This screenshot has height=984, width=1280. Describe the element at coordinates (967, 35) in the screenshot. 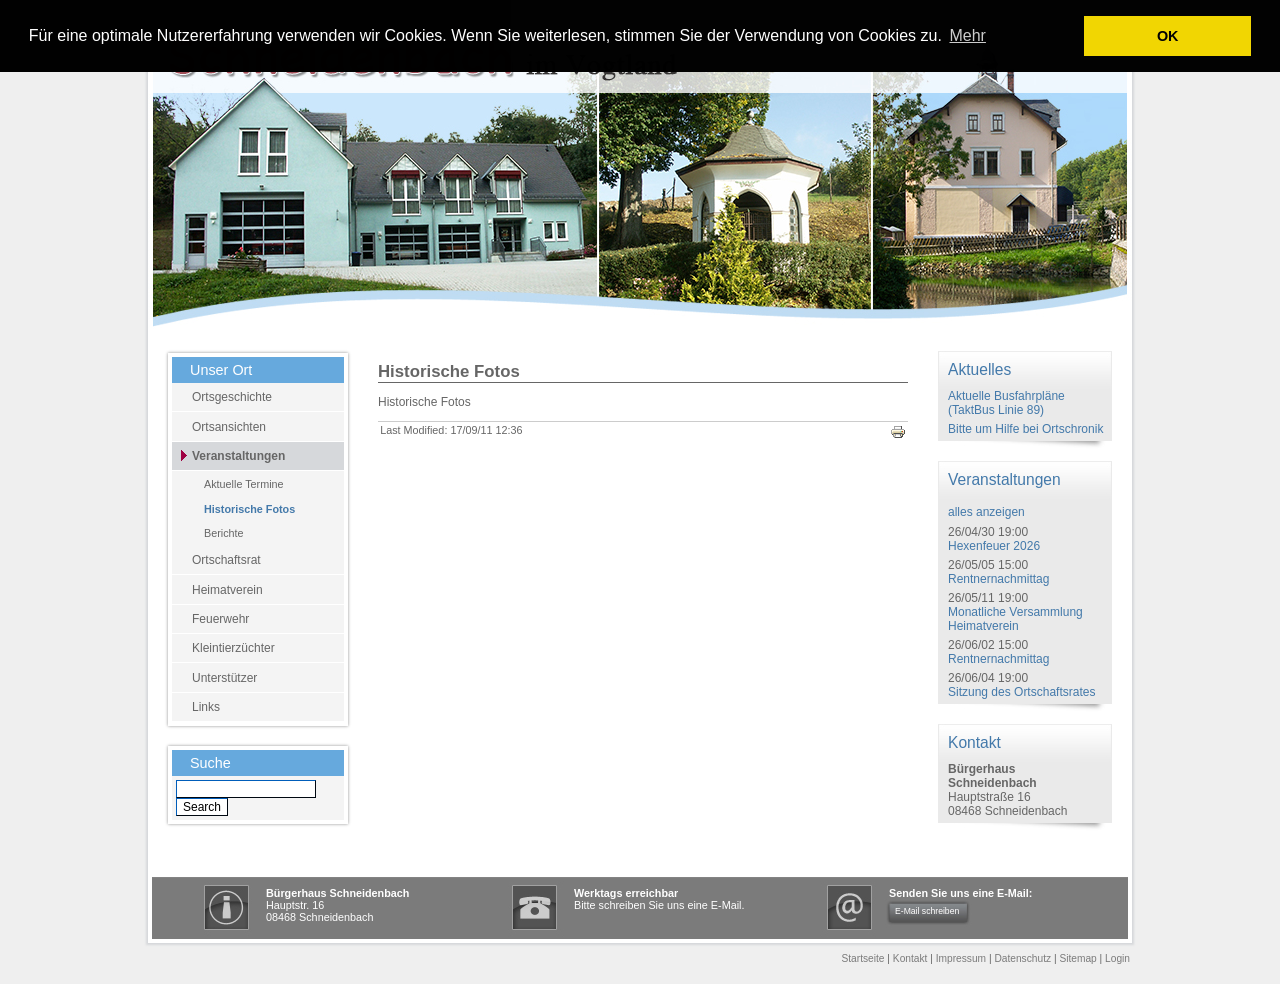

I see `Mehr [learn more about cookies]` at that location.